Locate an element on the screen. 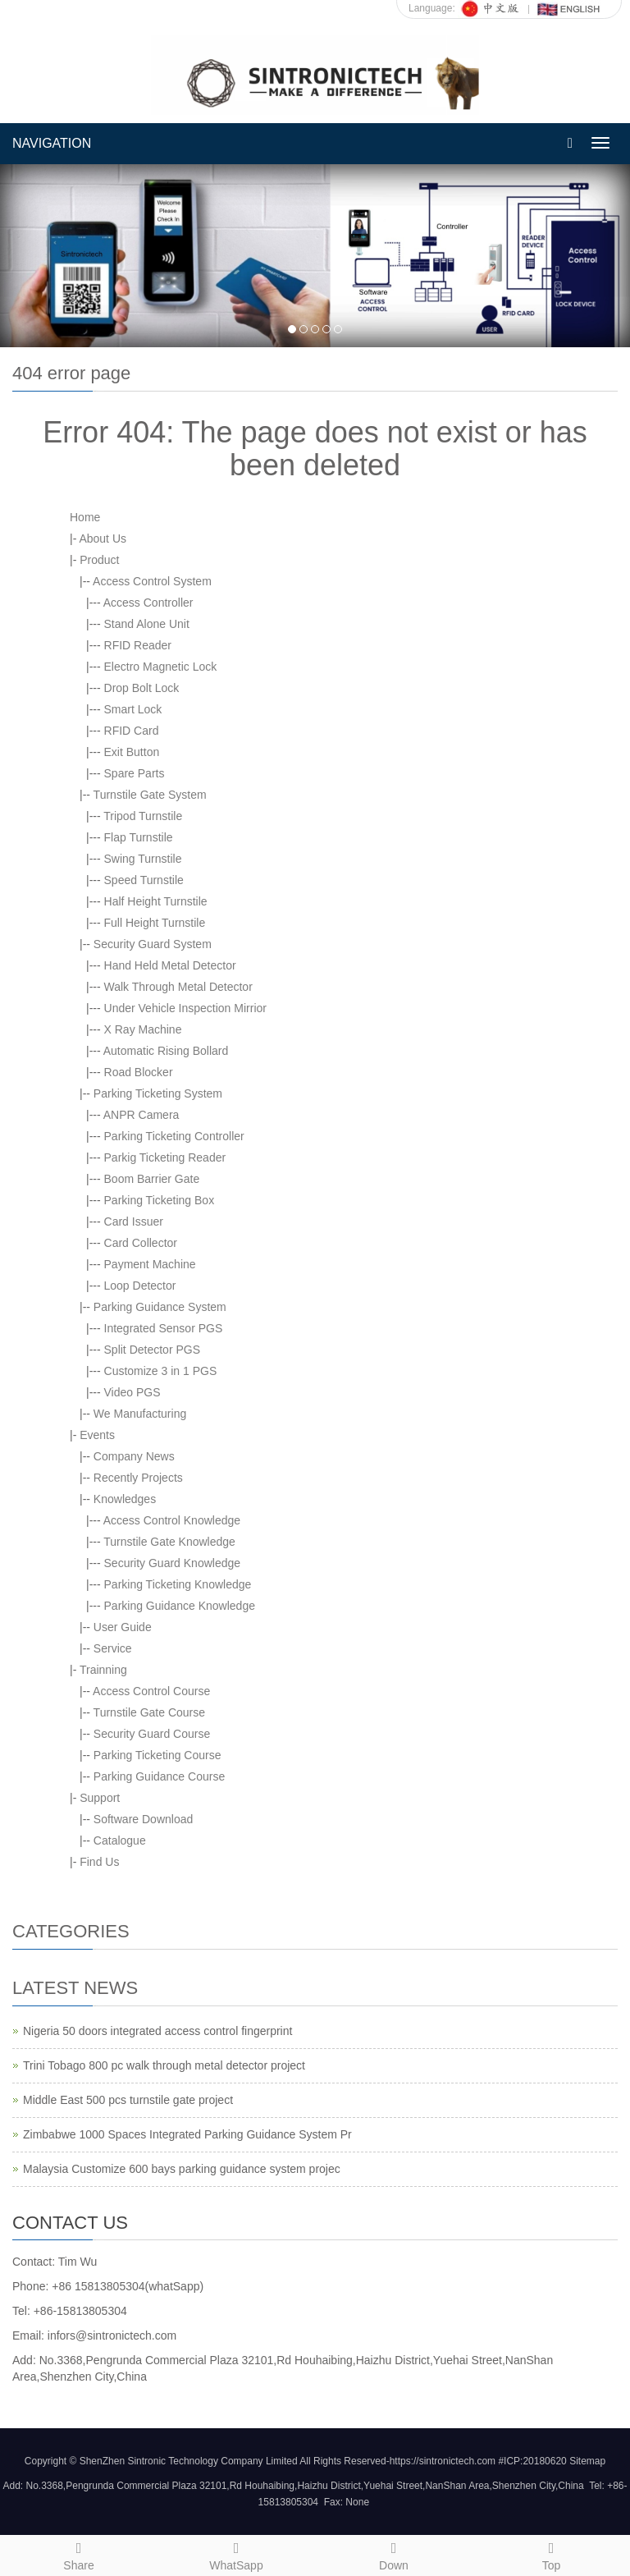  Customize 3 in 1 PGS is located at coordinates (160, 1370).